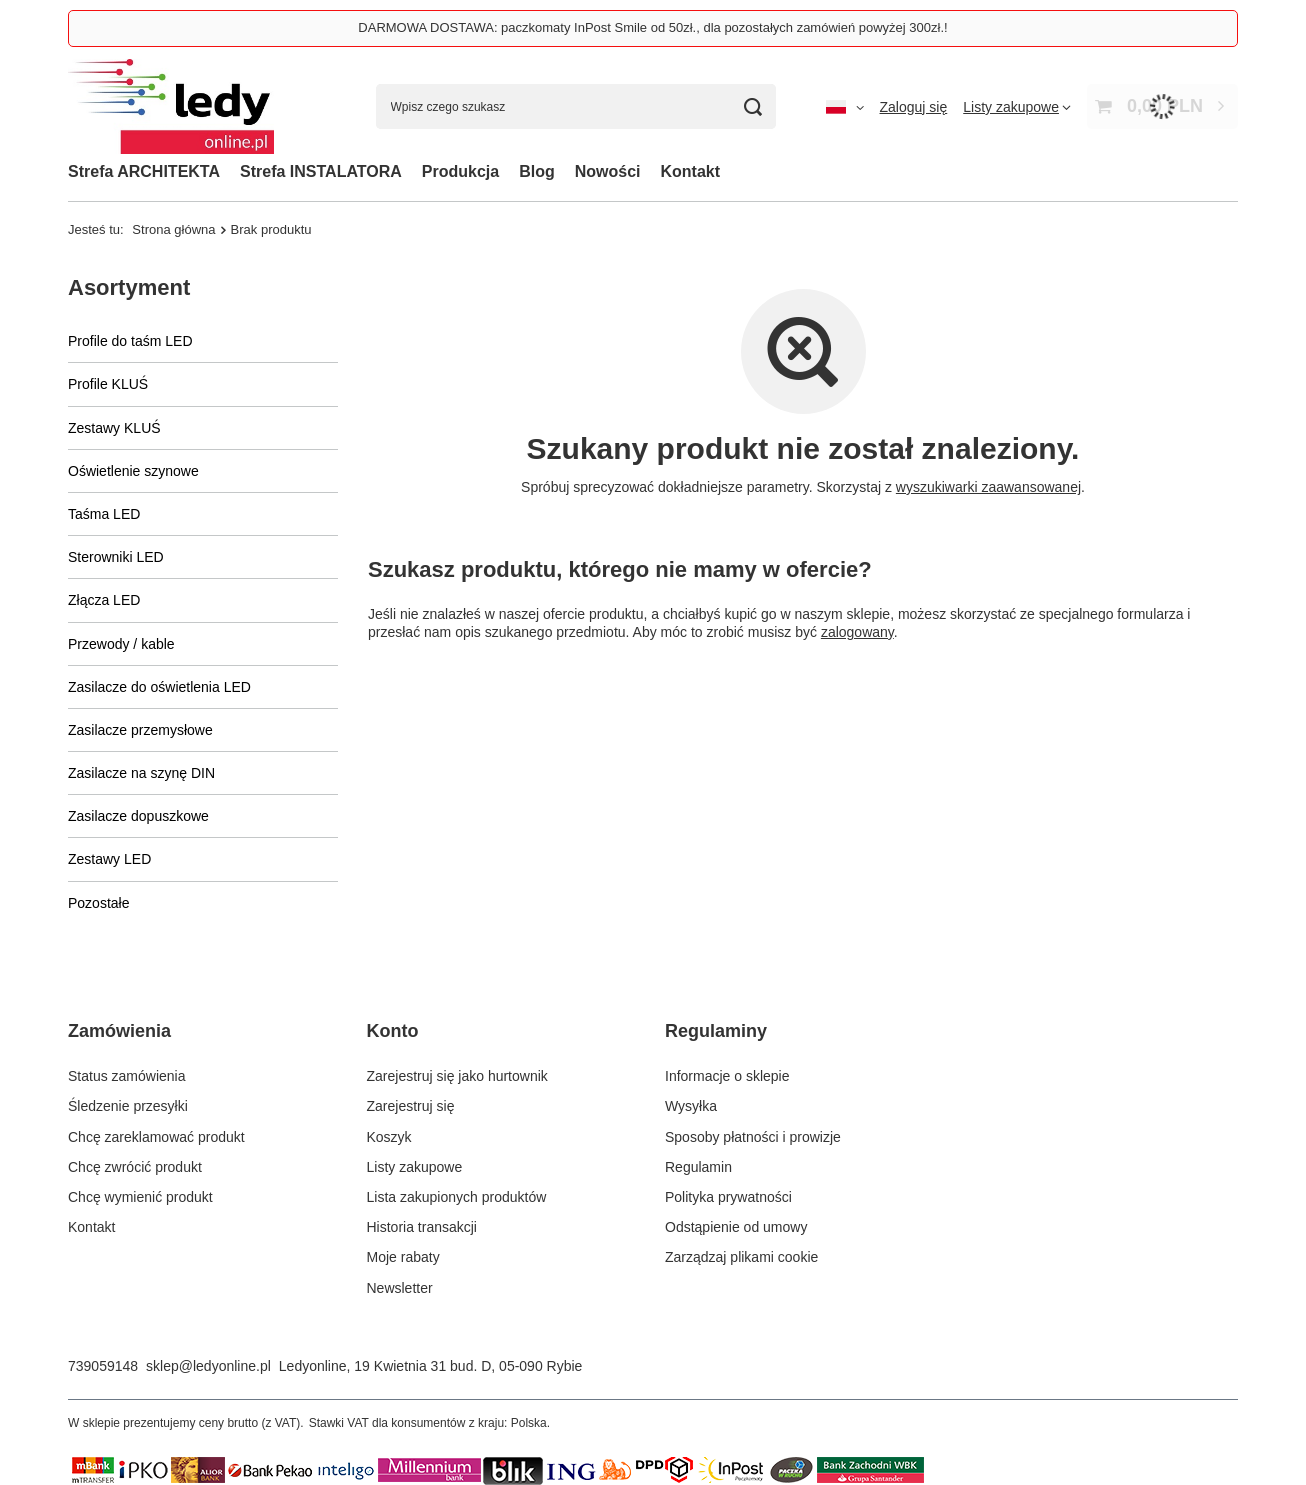  Describe the element at coordinates (156, 1137) in the screenshot. I see `Chcę zareklamować produkt [Element stopki: Chcę zareklamować produkt]` at that location.